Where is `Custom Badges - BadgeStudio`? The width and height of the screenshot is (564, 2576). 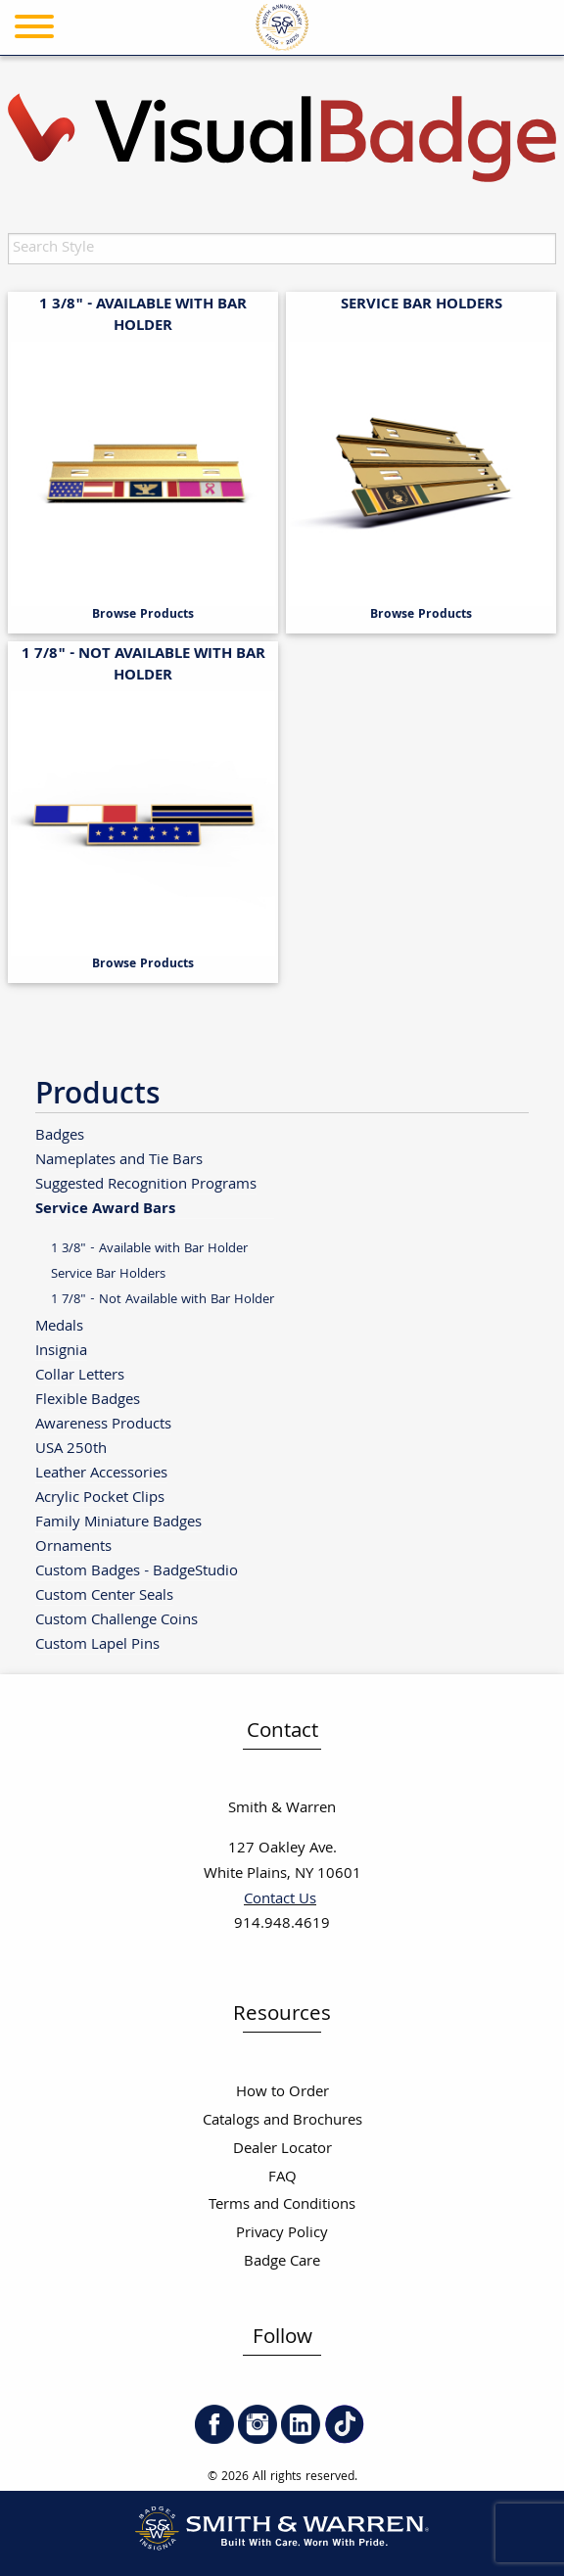
Custom Badges - BadgeStudio is located at coordinates (136, 1571).